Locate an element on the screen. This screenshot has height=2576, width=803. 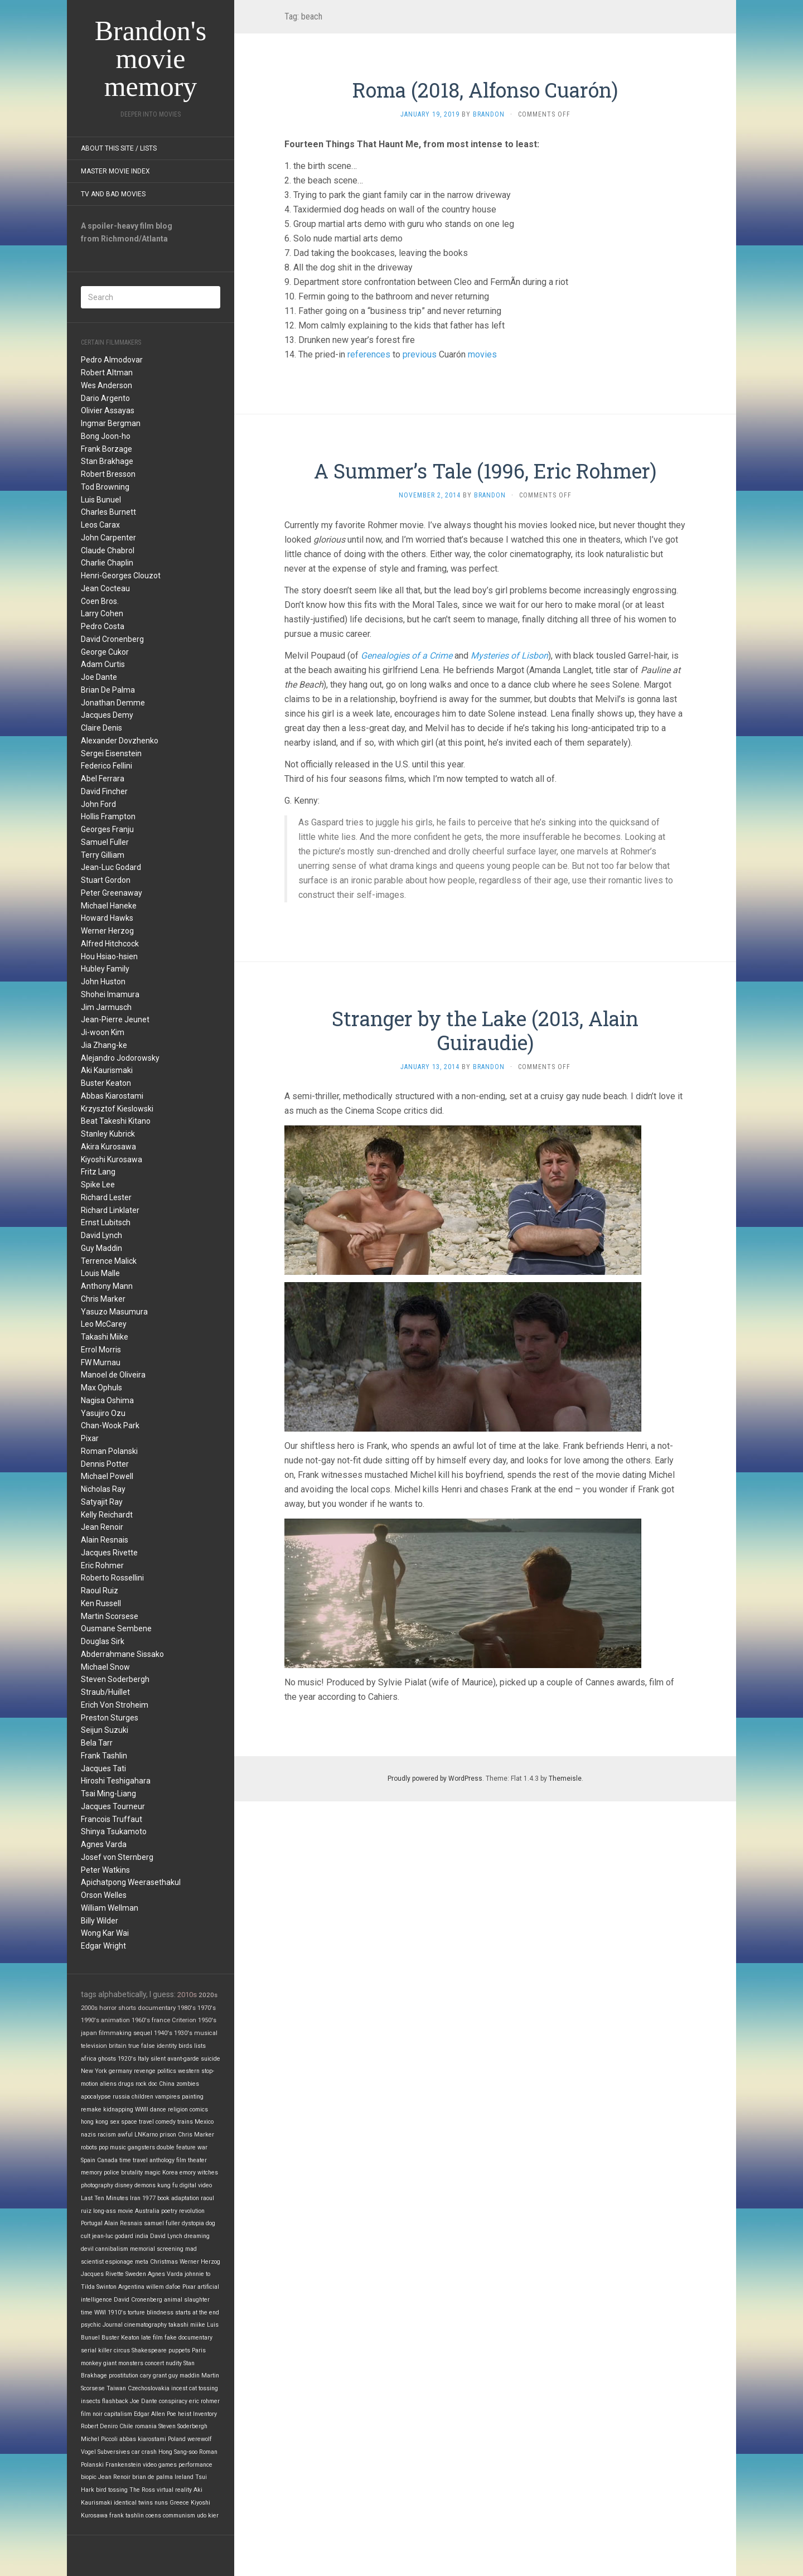
Nagisa Oshima is located at coordinates (107, 1400).